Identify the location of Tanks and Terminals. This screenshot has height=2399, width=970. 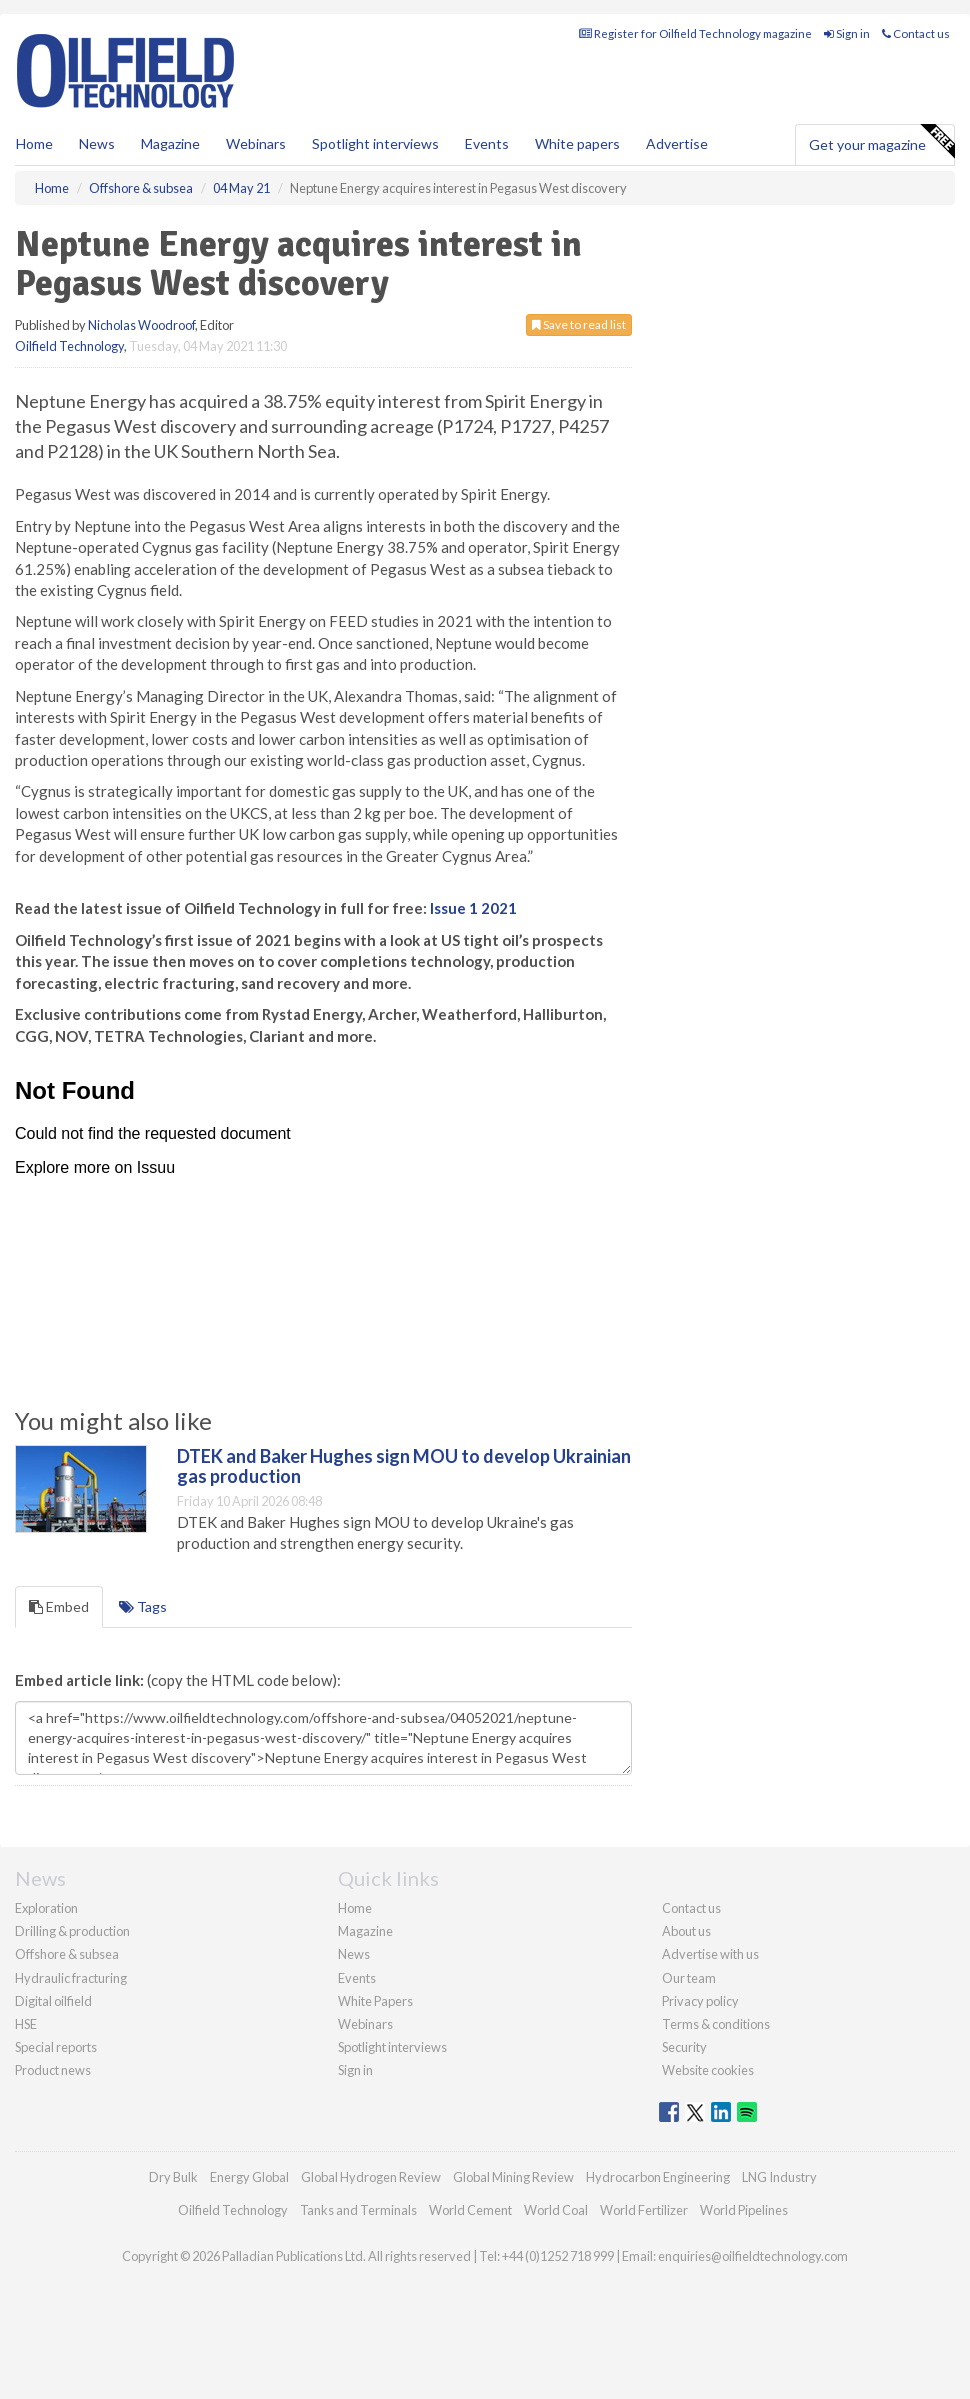
(358, 2210).